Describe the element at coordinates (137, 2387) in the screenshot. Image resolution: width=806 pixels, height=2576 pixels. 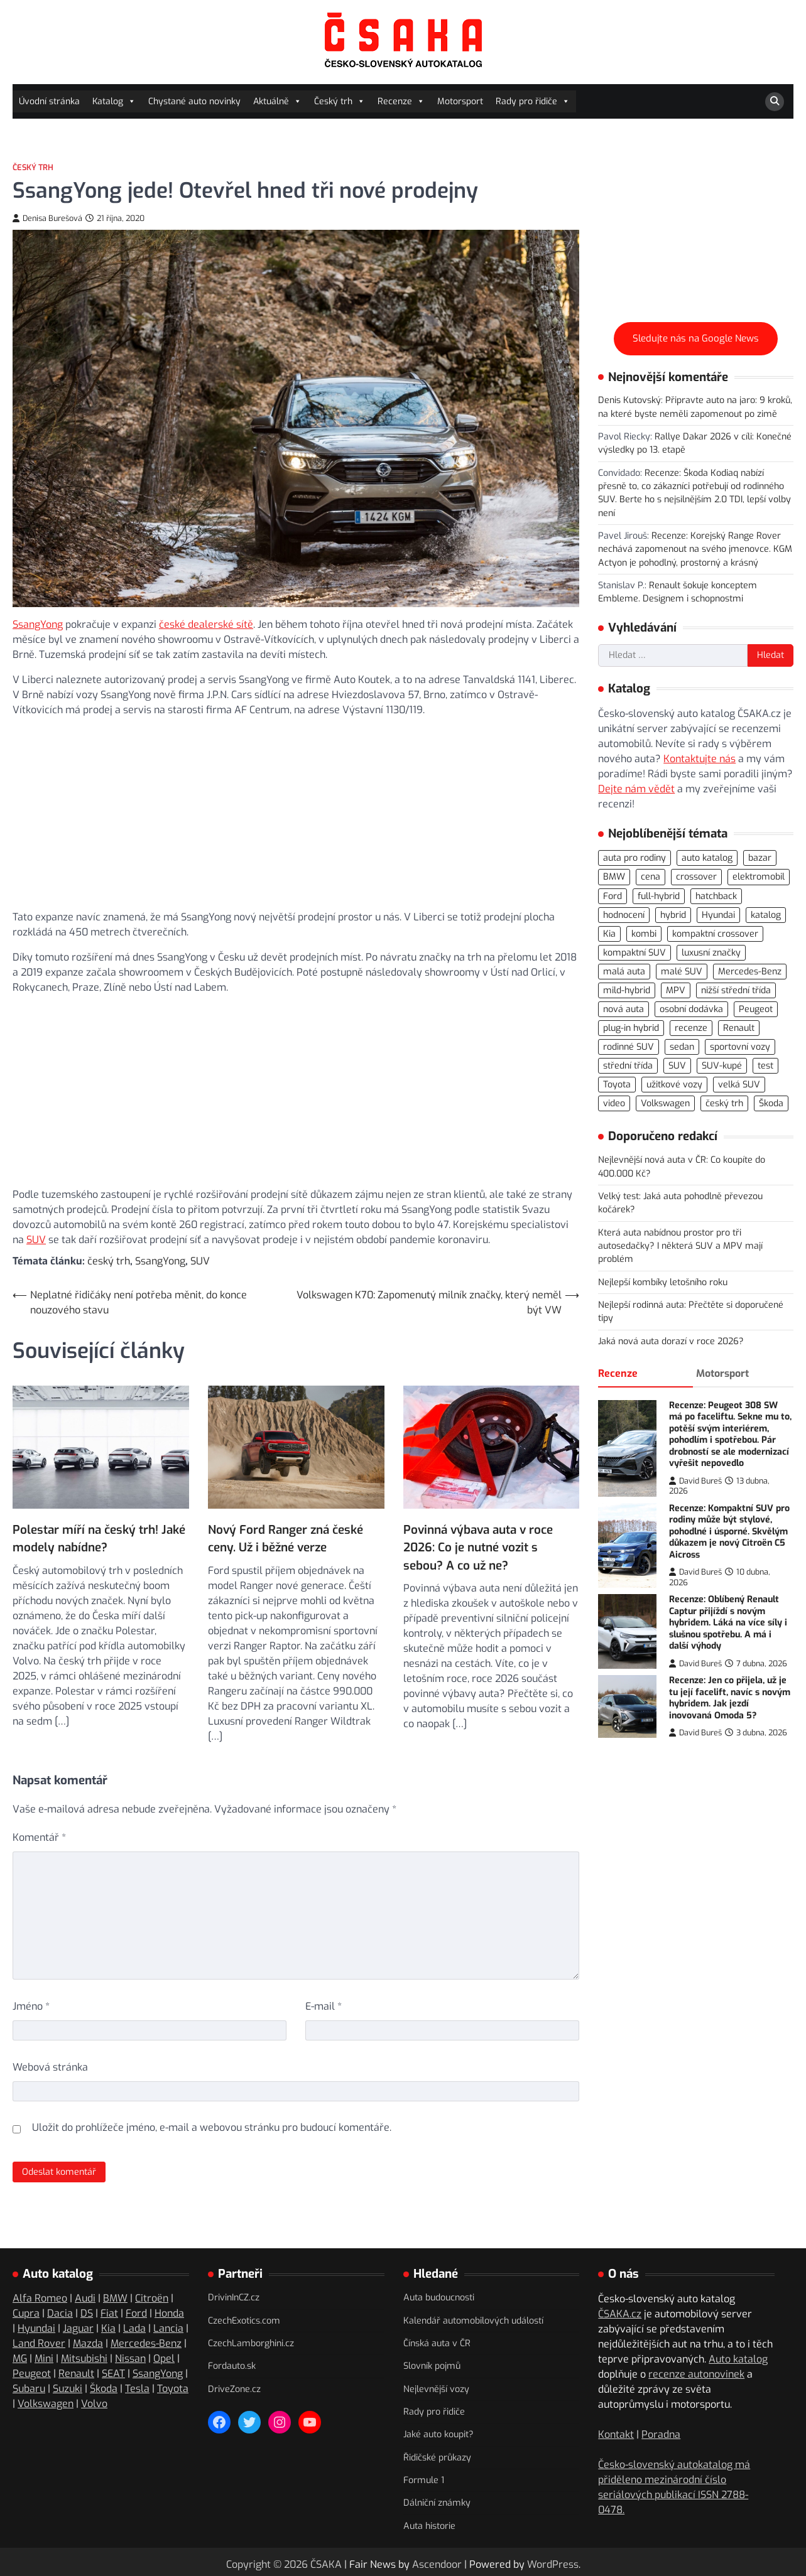
I see `Tesla` at that location.